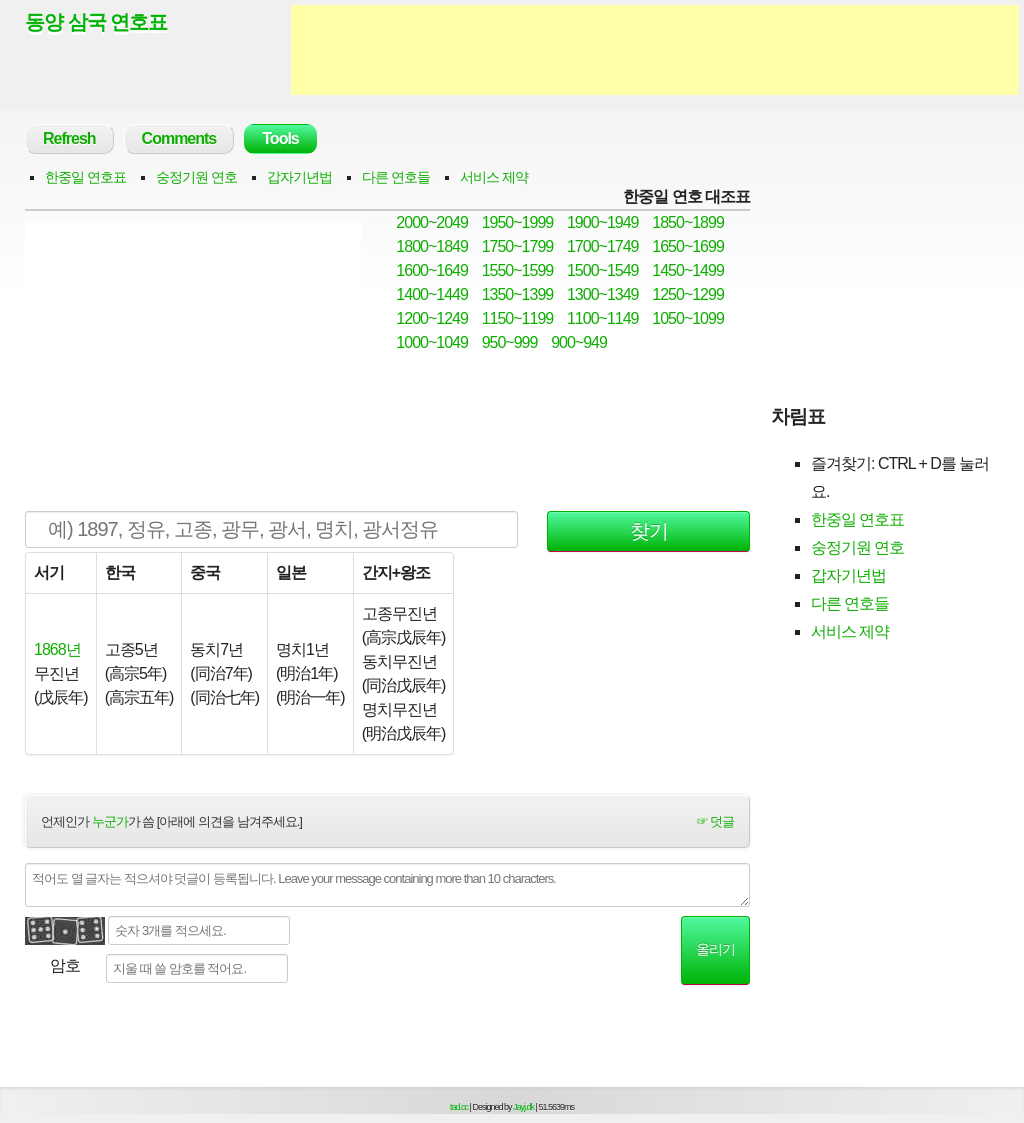 The height and width of the screenshot is (1123, 1024). I want to click on 1600~1649, so click(432, 270).